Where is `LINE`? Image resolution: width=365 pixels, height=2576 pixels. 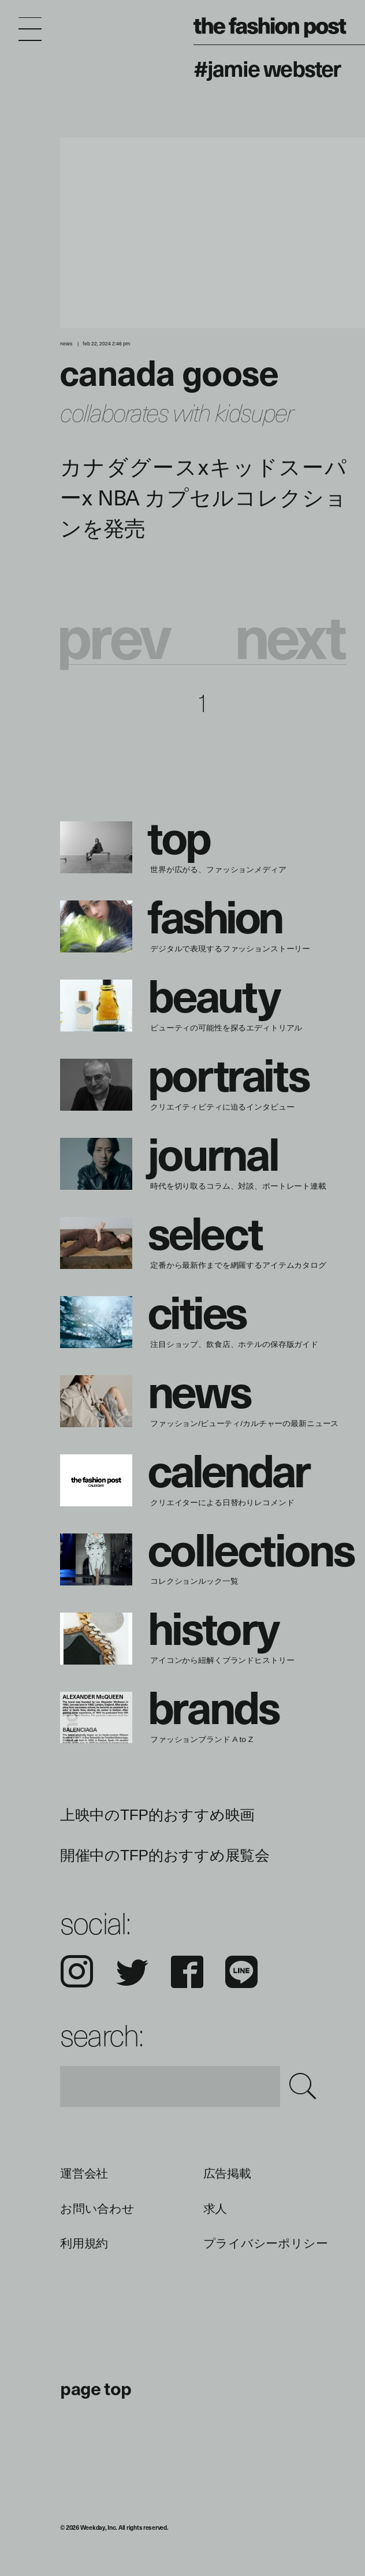 LINE is located at coordinates (241, 1971).